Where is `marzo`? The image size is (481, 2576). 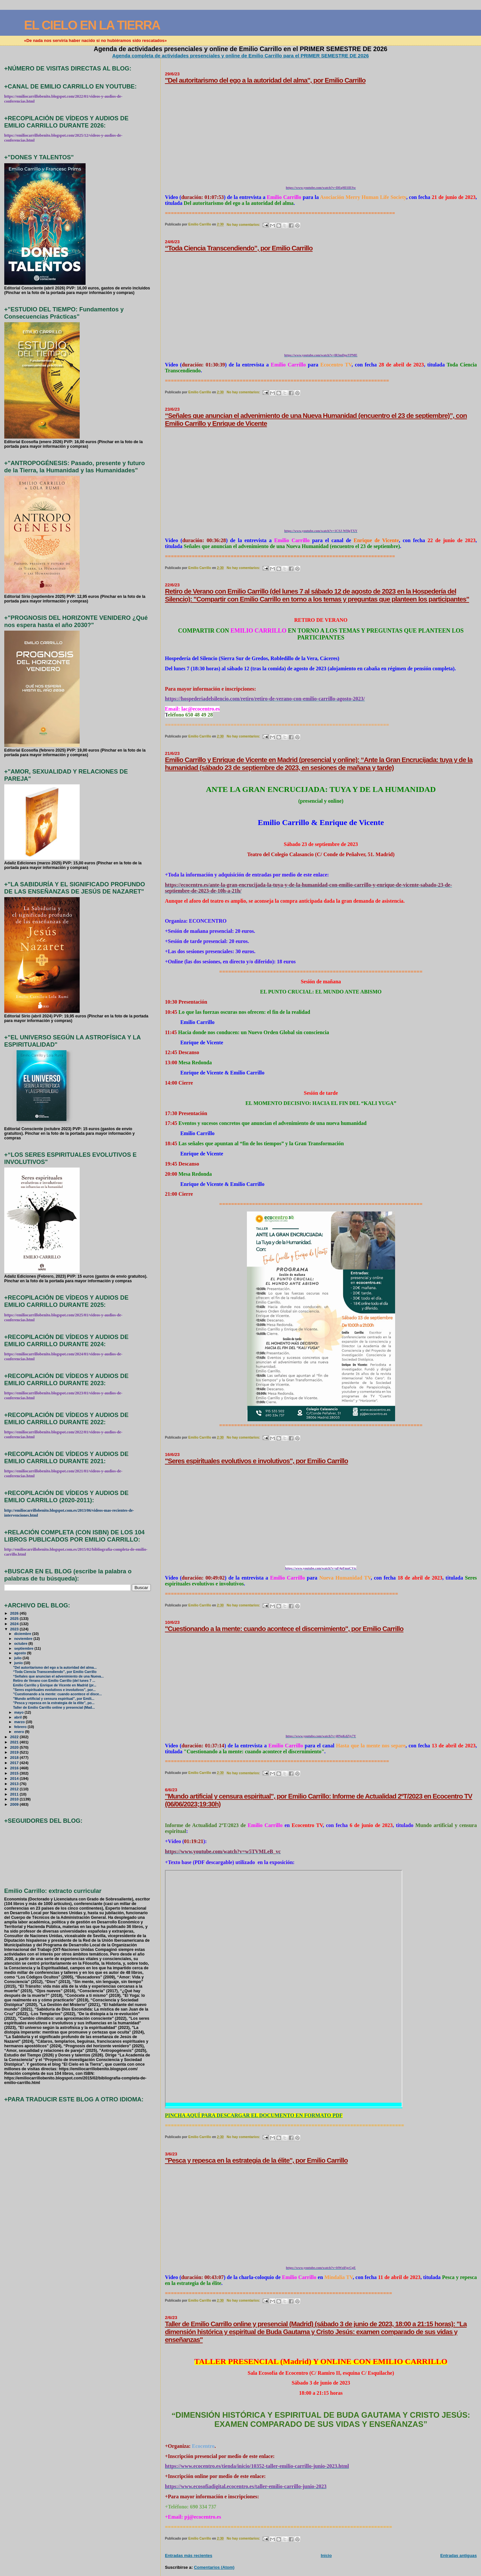 marzo is located at coordinates (20, 1722).